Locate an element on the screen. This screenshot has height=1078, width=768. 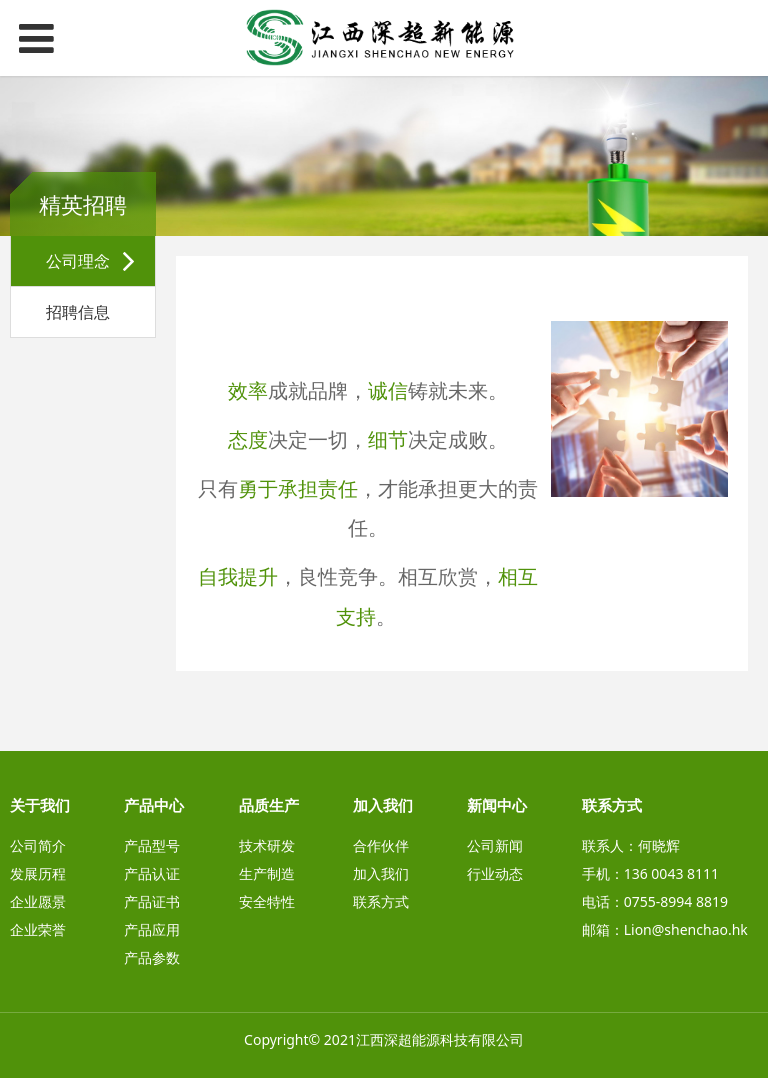
公司新闻 is located at coordinates (495, 845).